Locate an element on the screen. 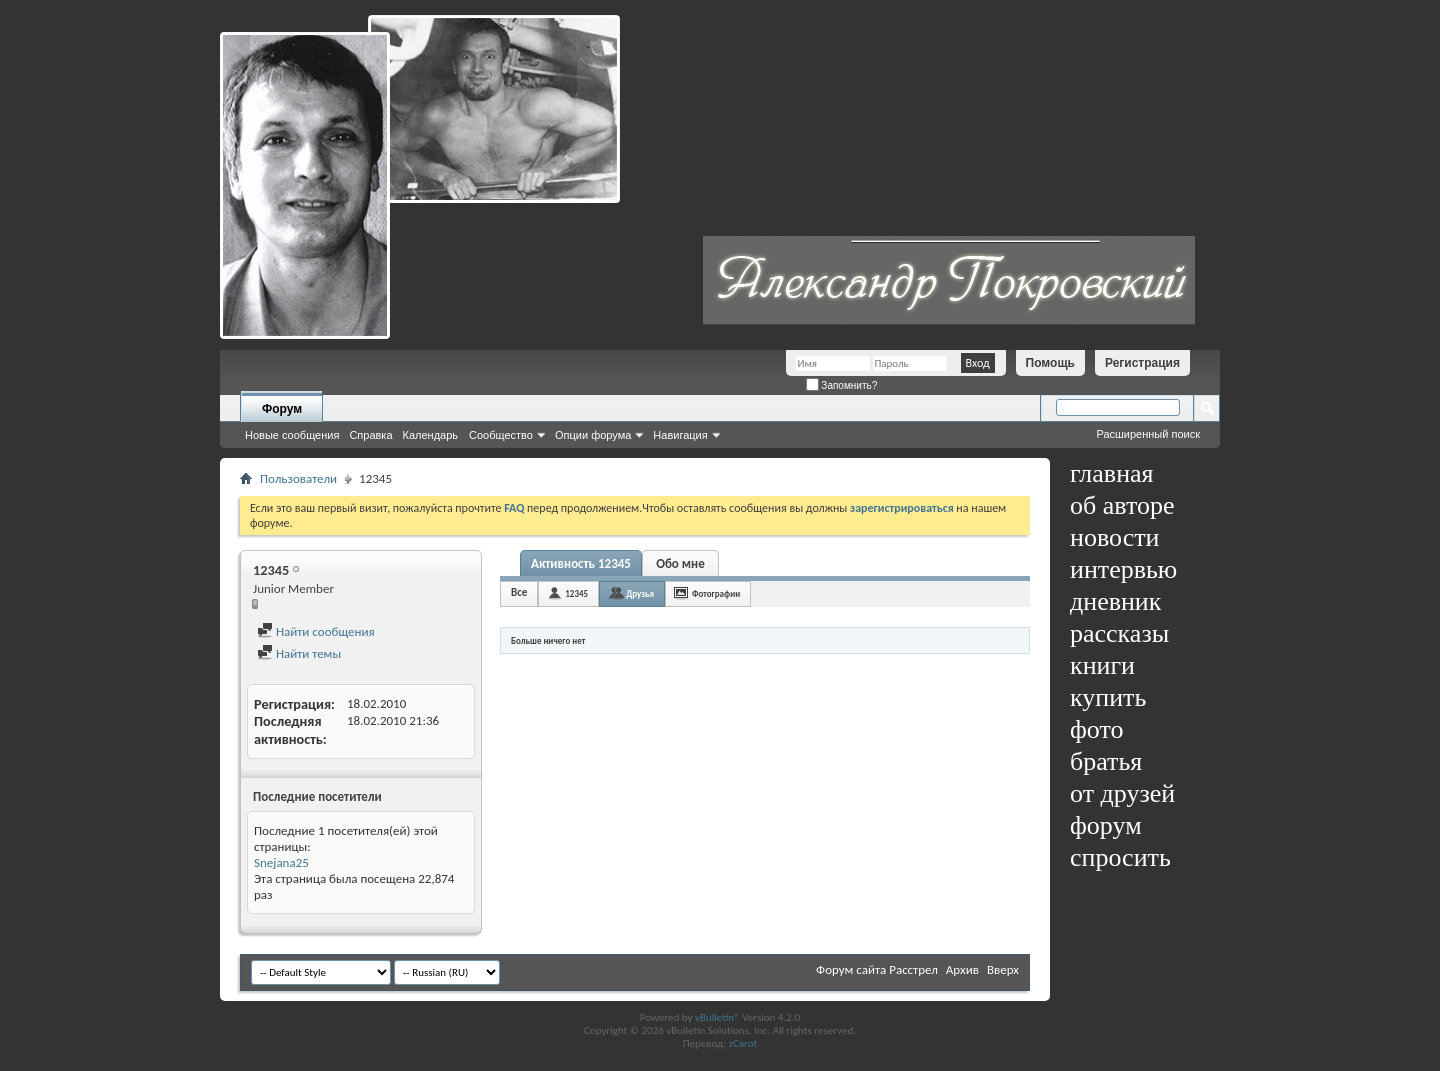  Сообщество is located at coordinates (501, 435).